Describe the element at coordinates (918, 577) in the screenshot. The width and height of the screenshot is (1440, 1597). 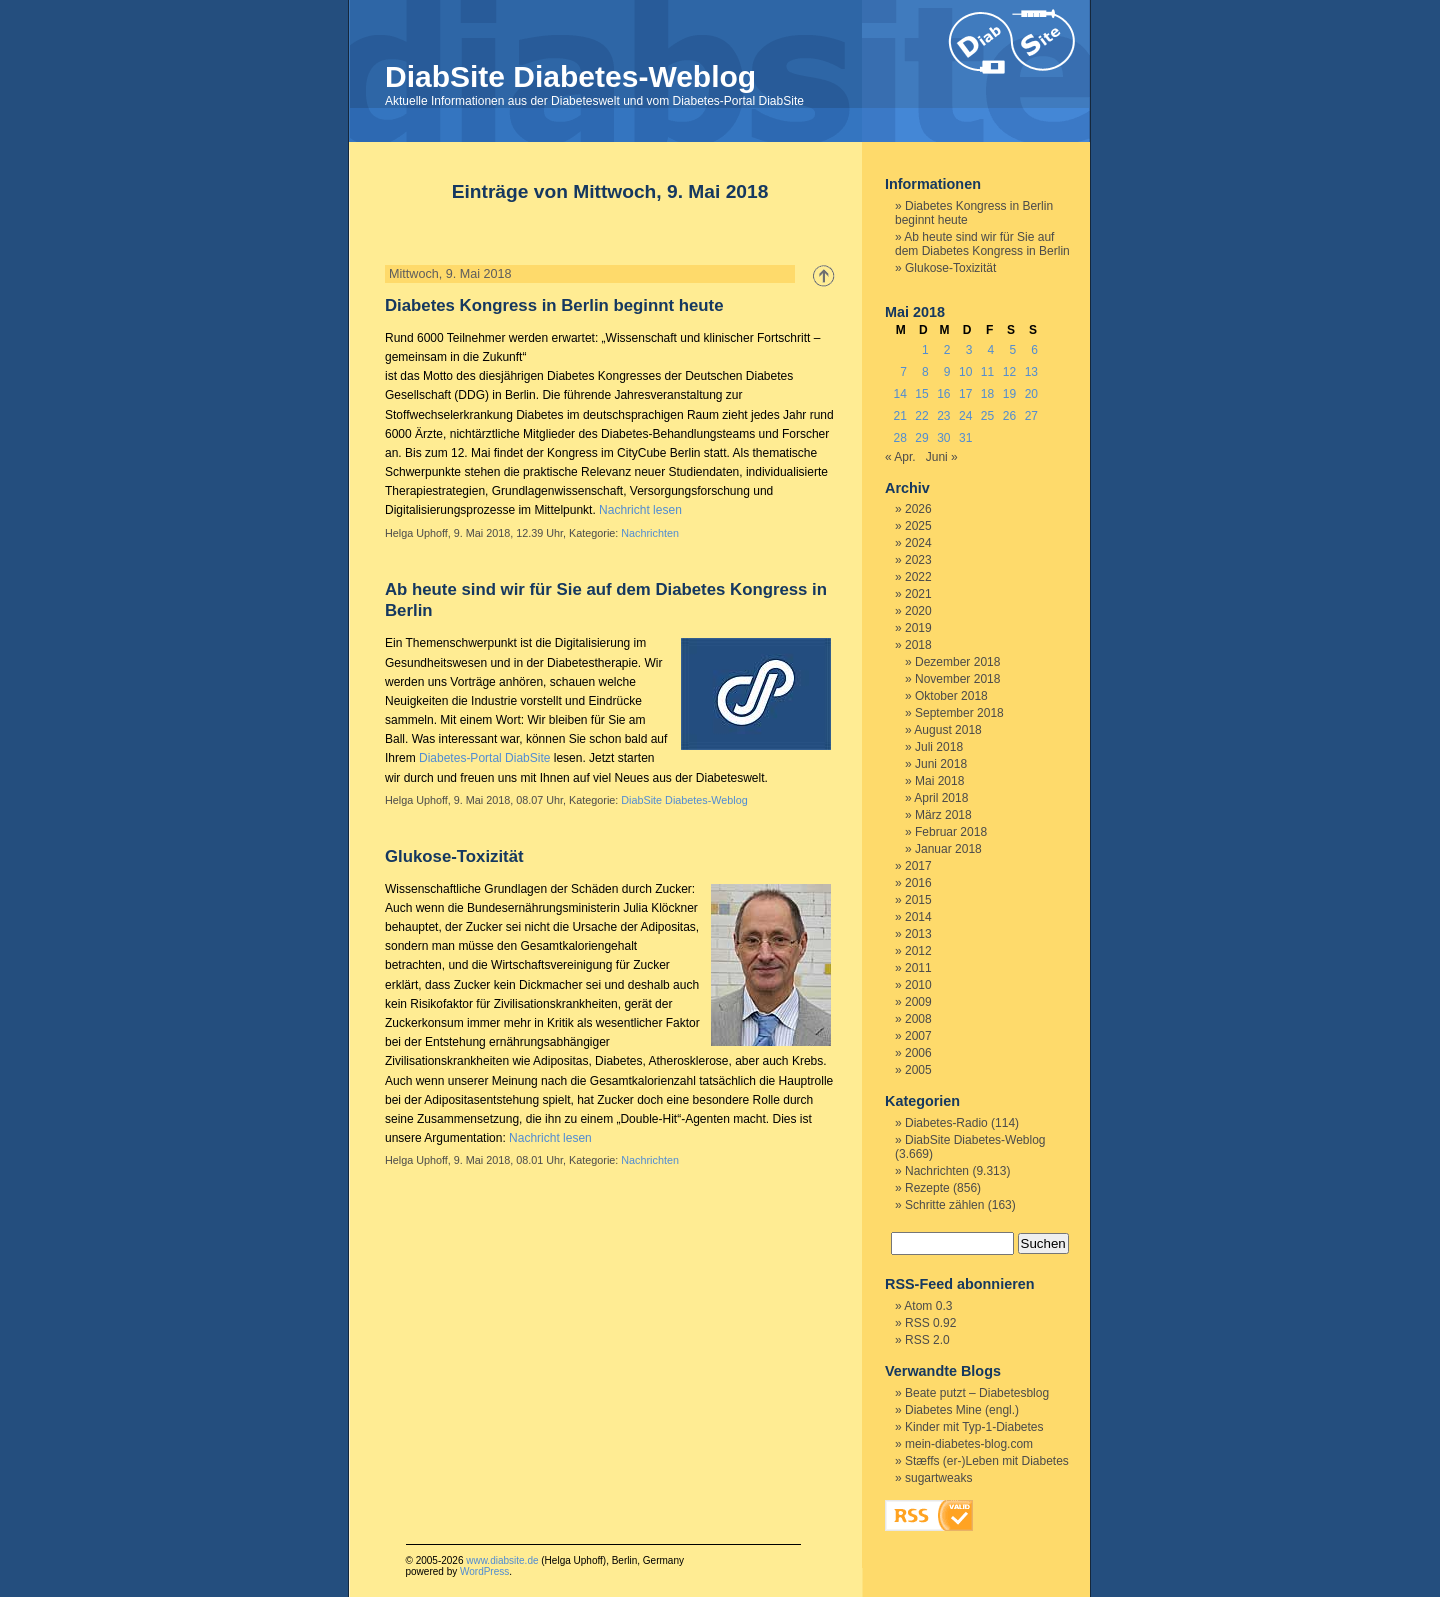
I see `2022` at that location.